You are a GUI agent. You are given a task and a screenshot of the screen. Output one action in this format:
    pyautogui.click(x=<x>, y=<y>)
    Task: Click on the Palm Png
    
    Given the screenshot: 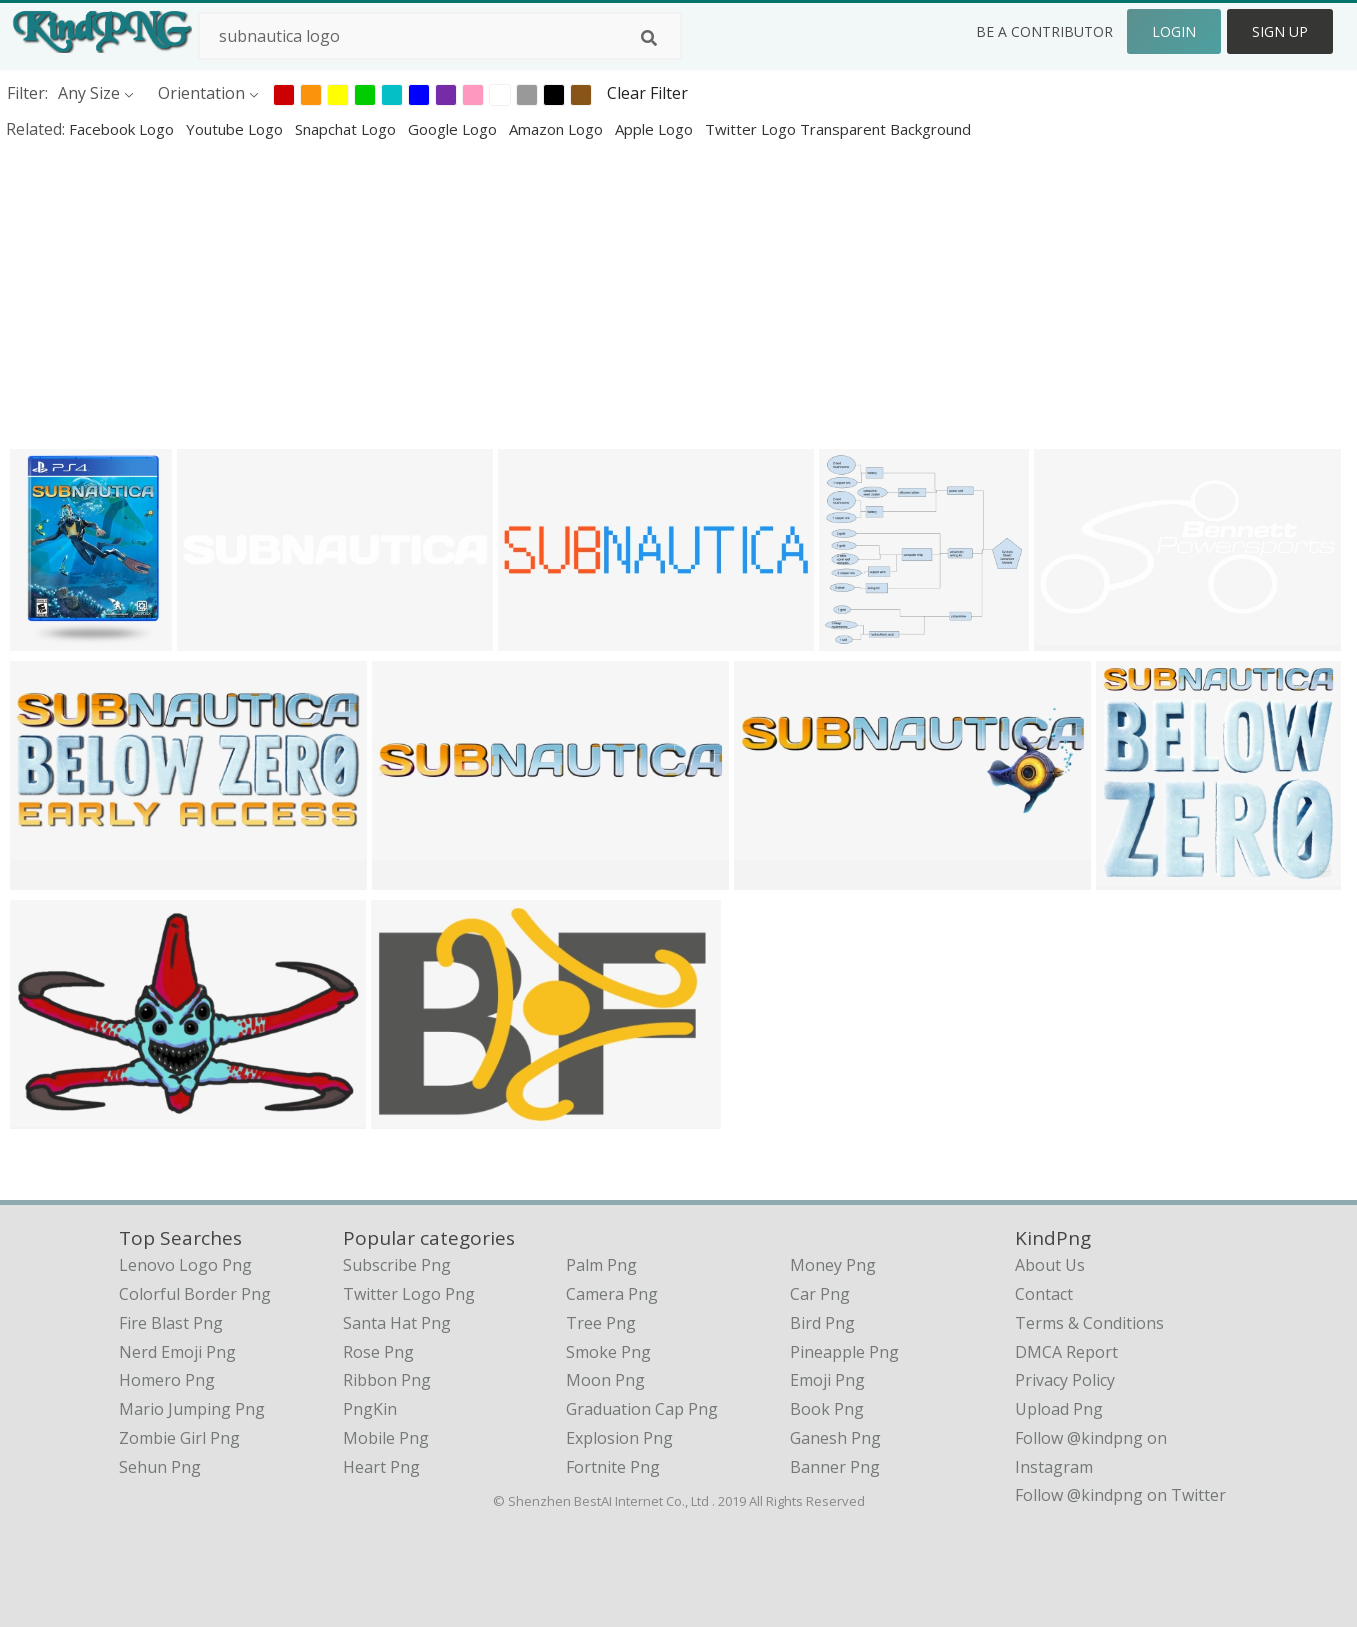 What is the action you would take?
    pyautogui.click(x=601, y=1265)
    